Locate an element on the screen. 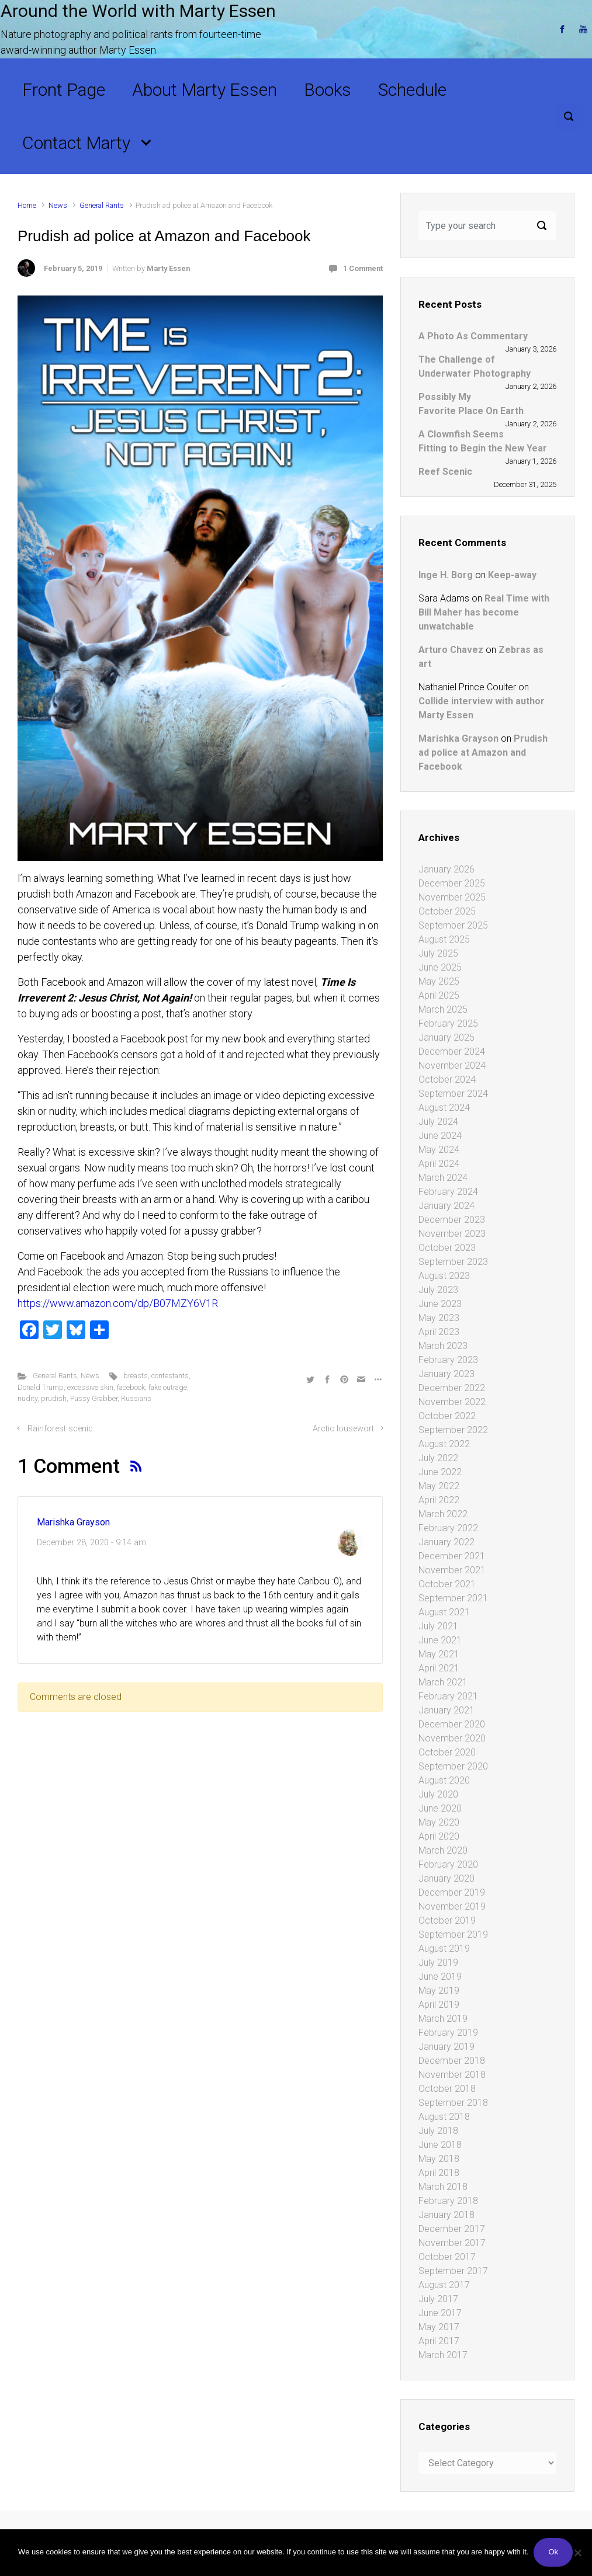  Donald Trump is located at coordinates (41, 1387).